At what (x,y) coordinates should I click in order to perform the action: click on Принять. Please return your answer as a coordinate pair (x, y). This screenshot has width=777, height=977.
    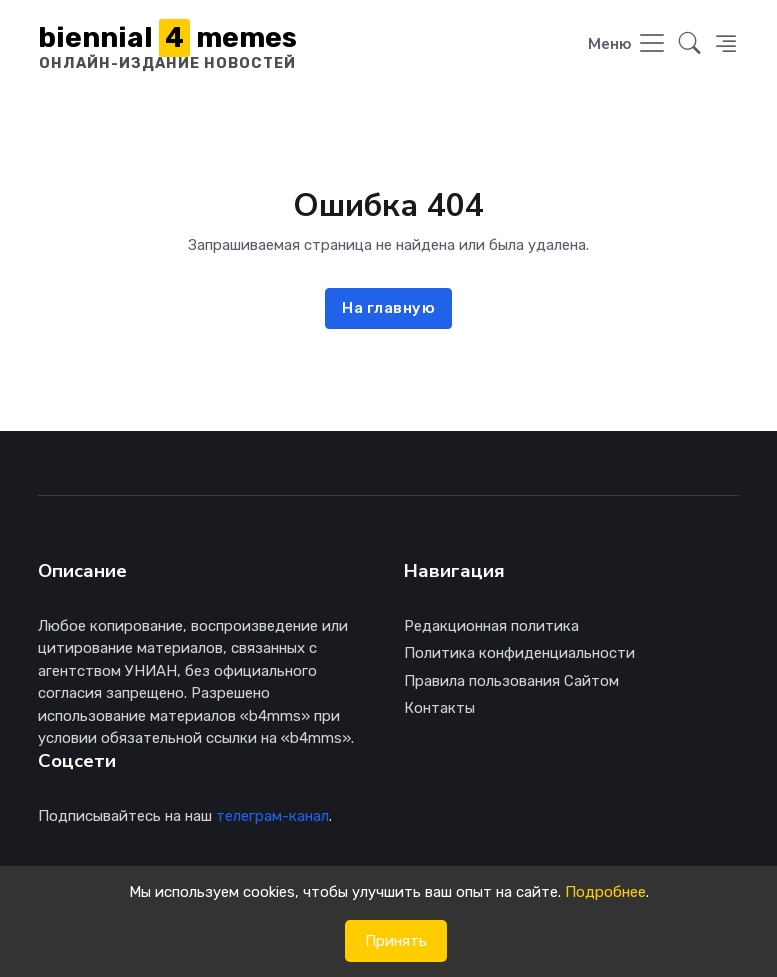
    Looking at the image, I should click on (396, 941).